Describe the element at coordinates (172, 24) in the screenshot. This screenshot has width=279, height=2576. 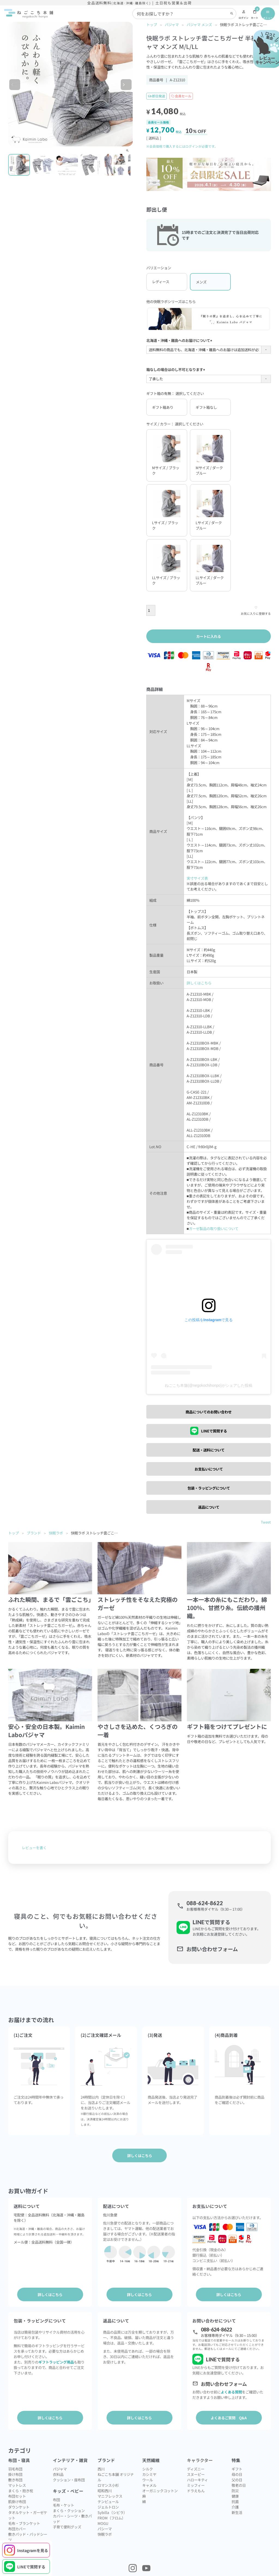
I see `パジャマ` at that location.